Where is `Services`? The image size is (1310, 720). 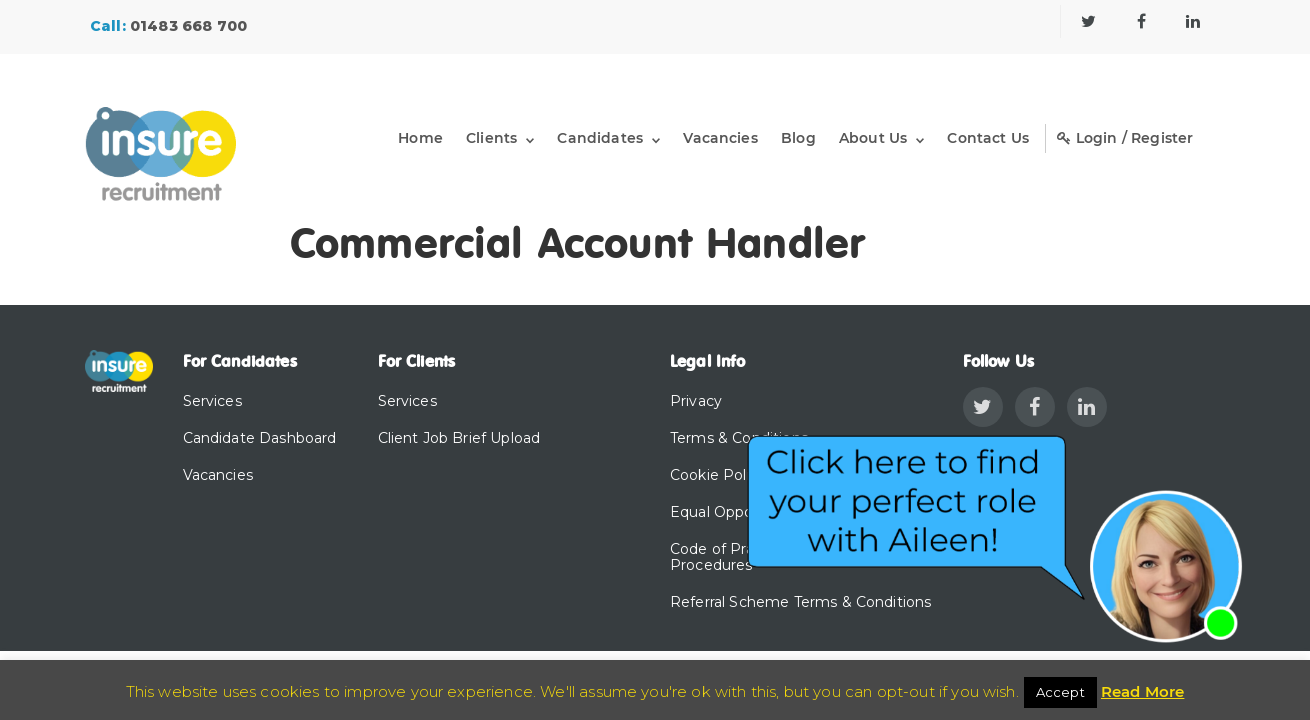
Services is located at coordinates (212, 401).